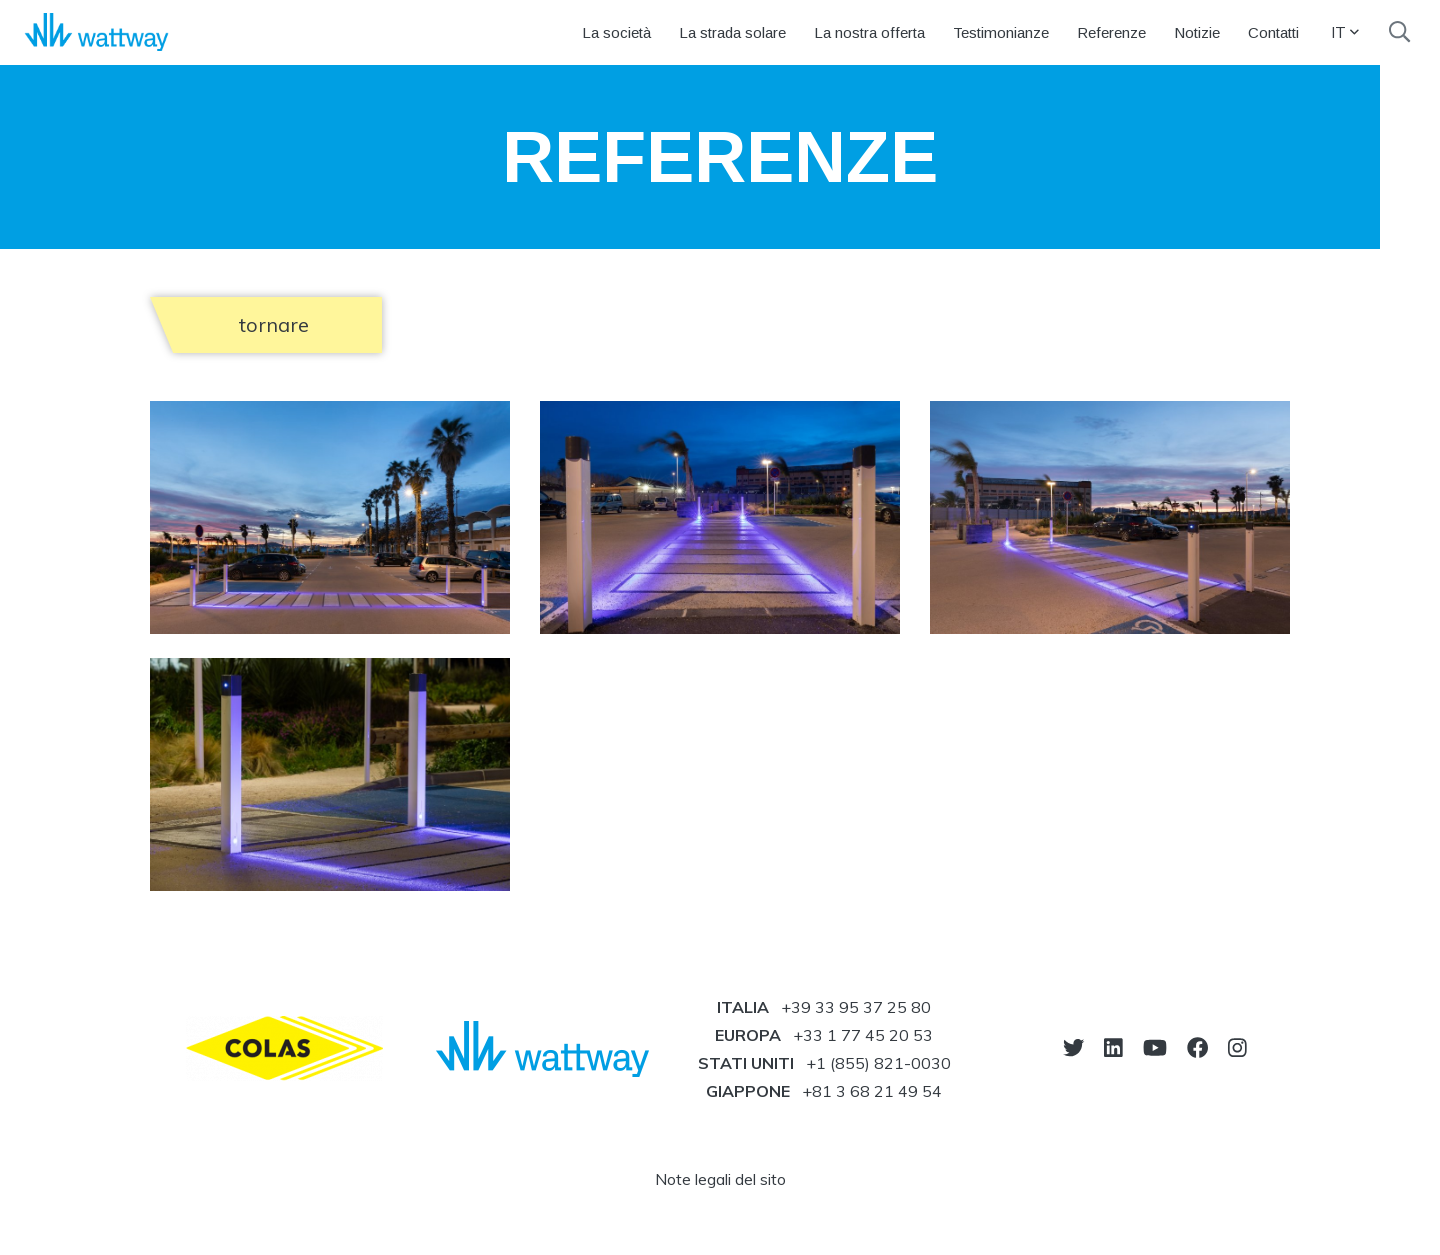 Image resolution: width=1440 pixels, height=1255 pixels. I want to click on Referenze, so click(1111, 32).